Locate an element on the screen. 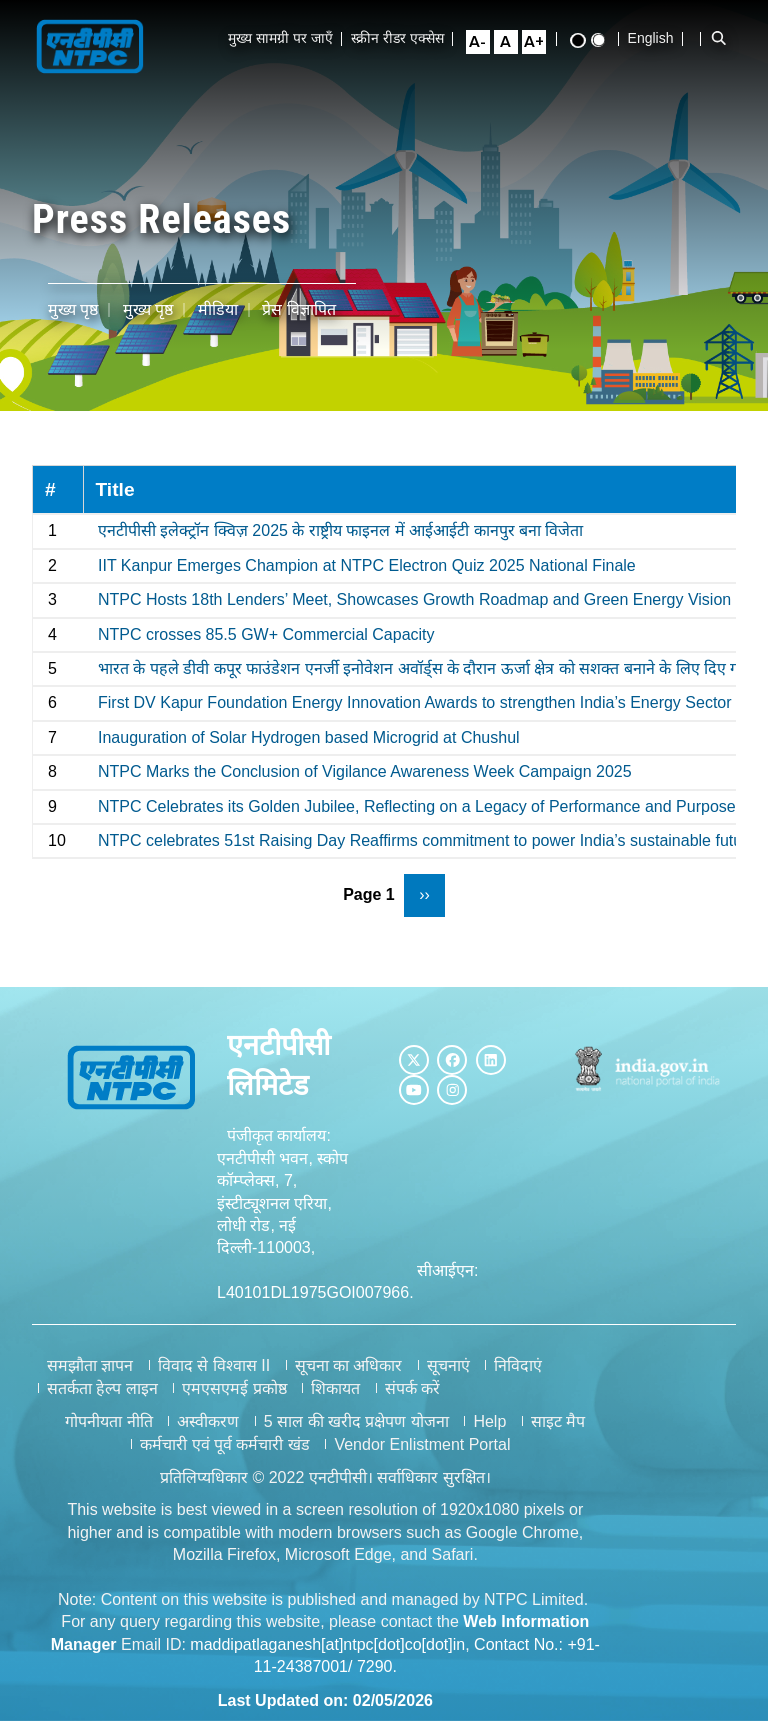  NTPC Celebrates its Golden Jubilee, Reflecting on a Legacy of Performance and Purpose is located at coordinates (417, 806).